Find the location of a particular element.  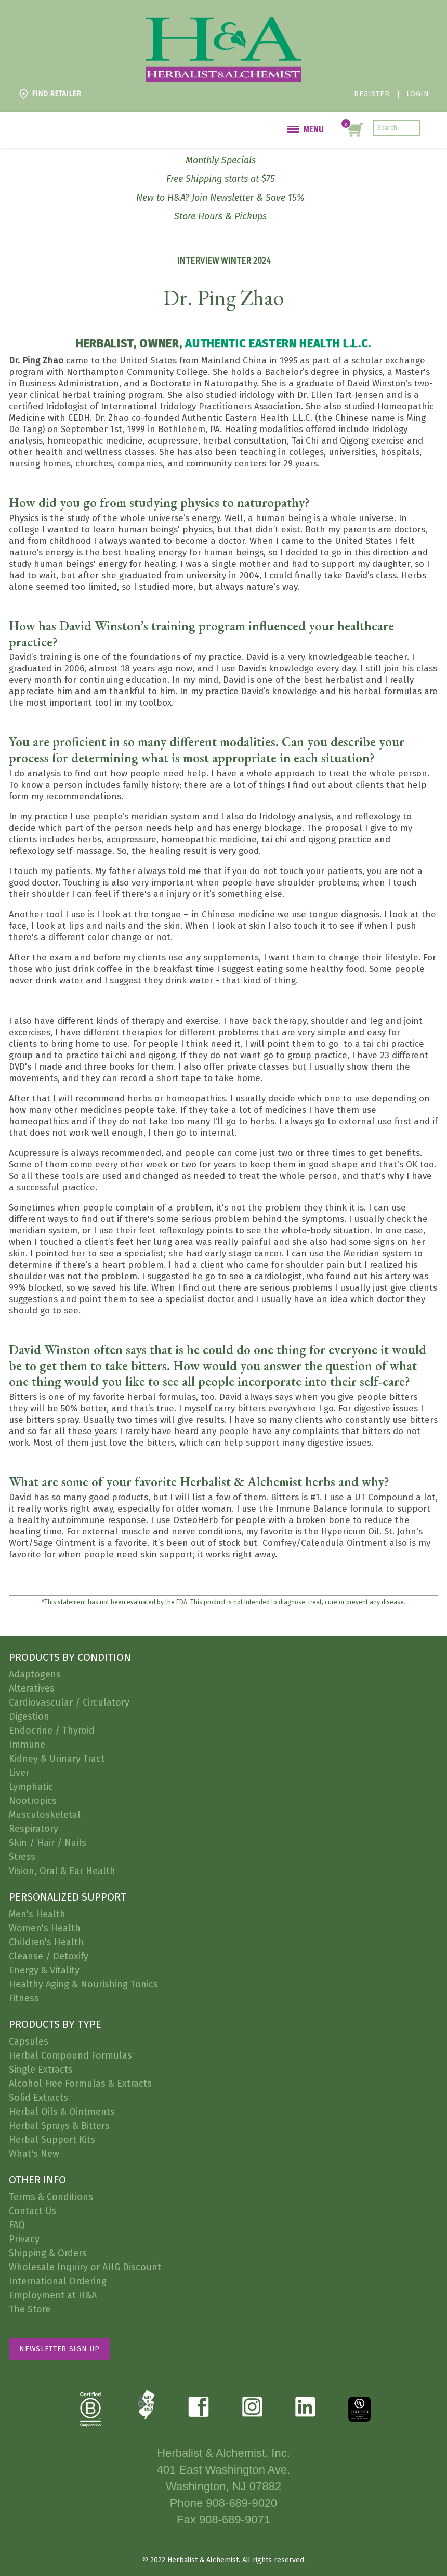

Respiratory is located at coordinates (33, 1829).